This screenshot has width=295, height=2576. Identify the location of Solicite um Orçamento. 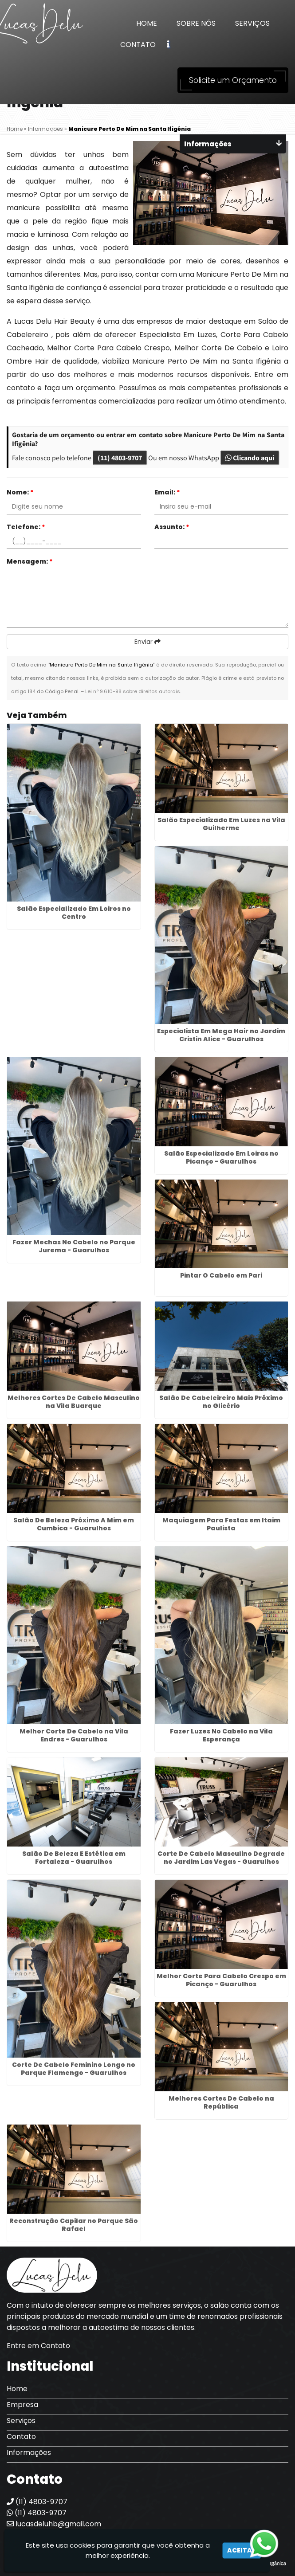
(233, 80).